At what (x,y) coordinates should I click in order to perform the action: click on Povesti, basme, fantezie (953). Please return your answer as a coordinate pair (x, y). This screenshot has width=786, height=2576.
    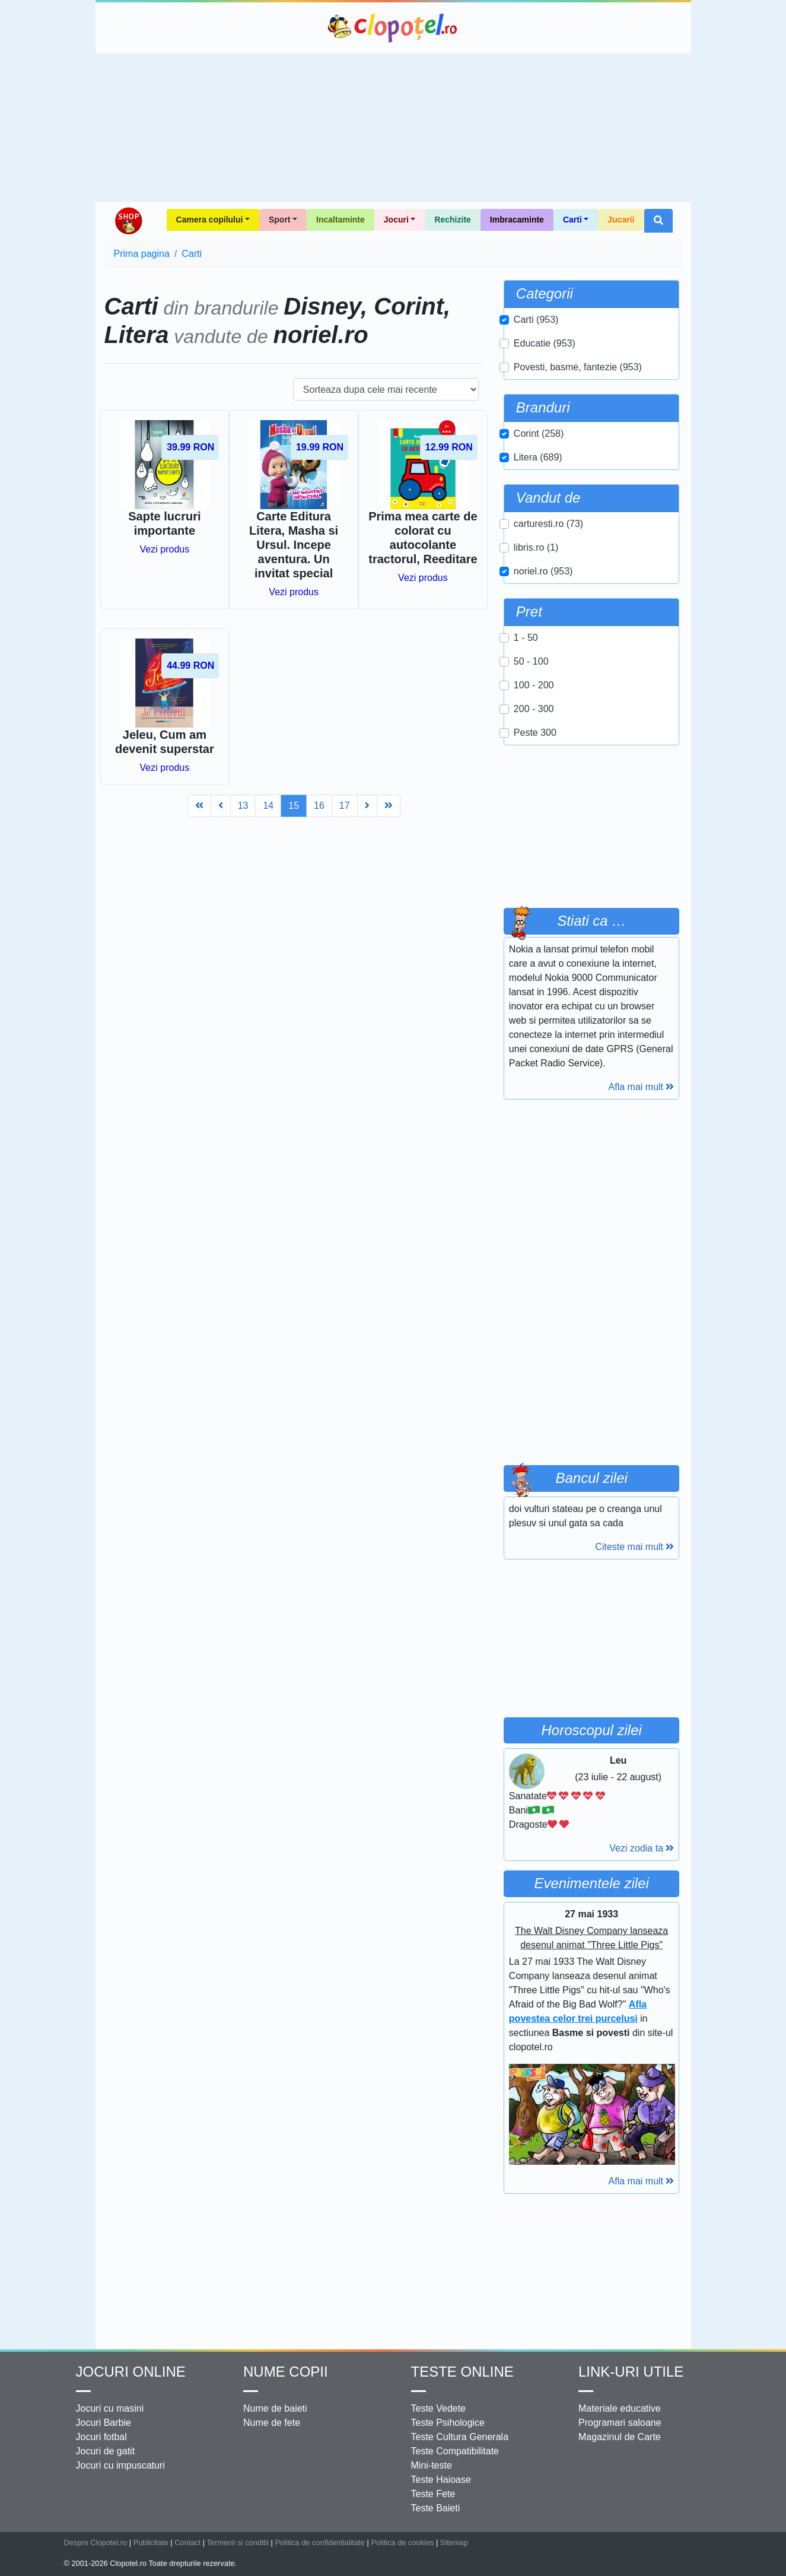
    Looking at the image, I should click on (578, 367).